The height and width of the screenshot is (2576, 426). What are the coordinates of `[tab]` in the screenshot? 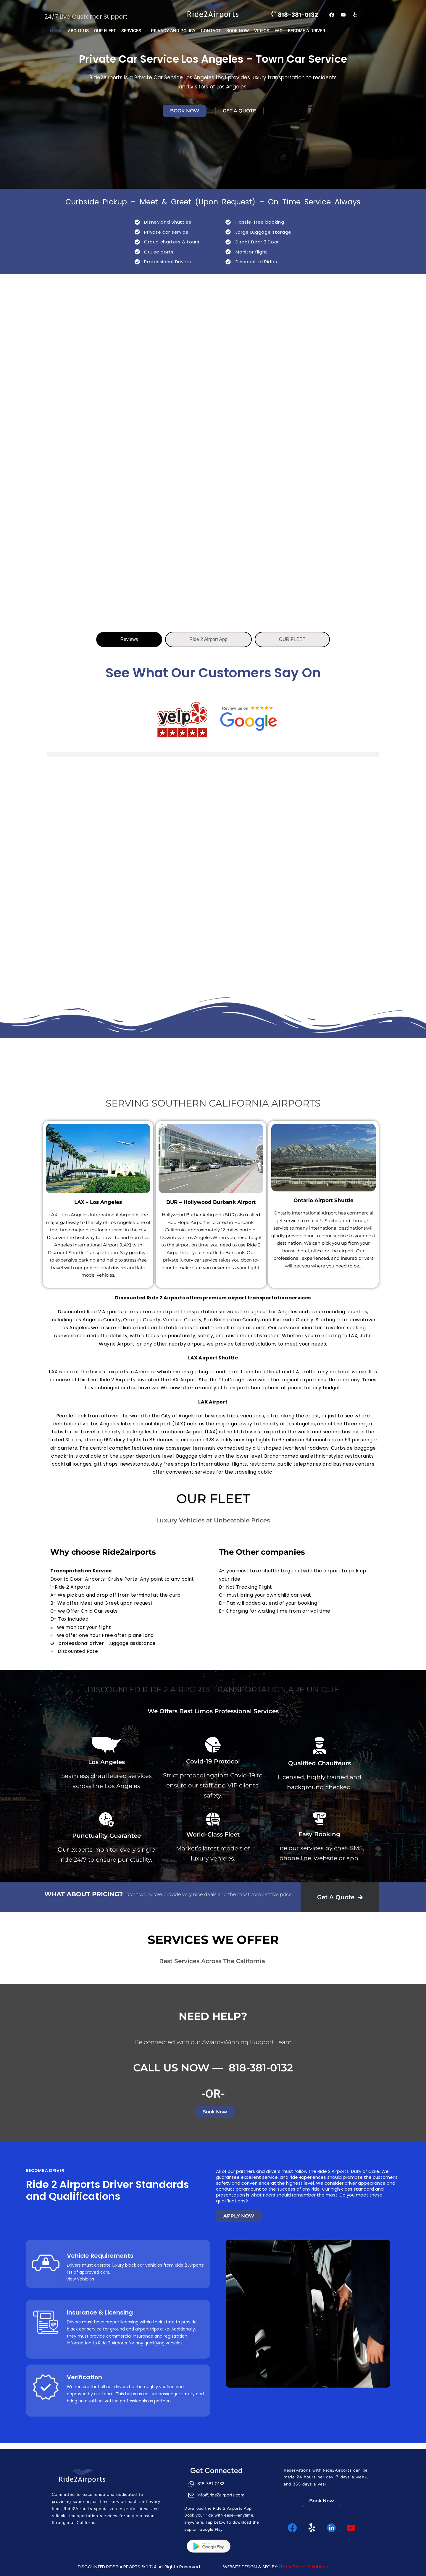 It's located at (129, 639).